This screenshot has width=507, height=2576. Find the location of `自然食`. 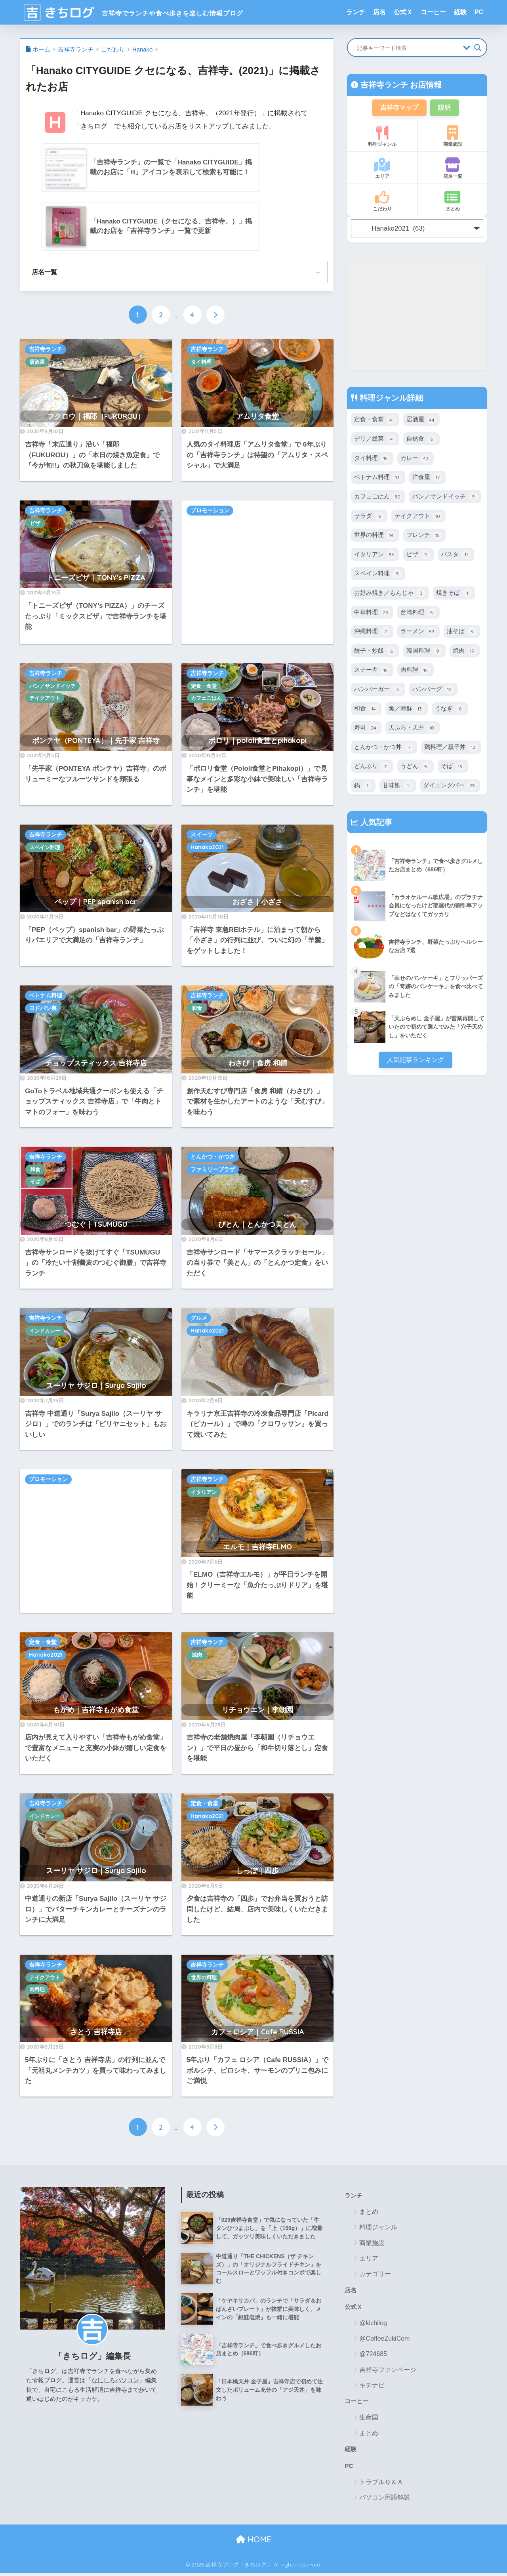

自然食 is located at coordinates (421, 440).